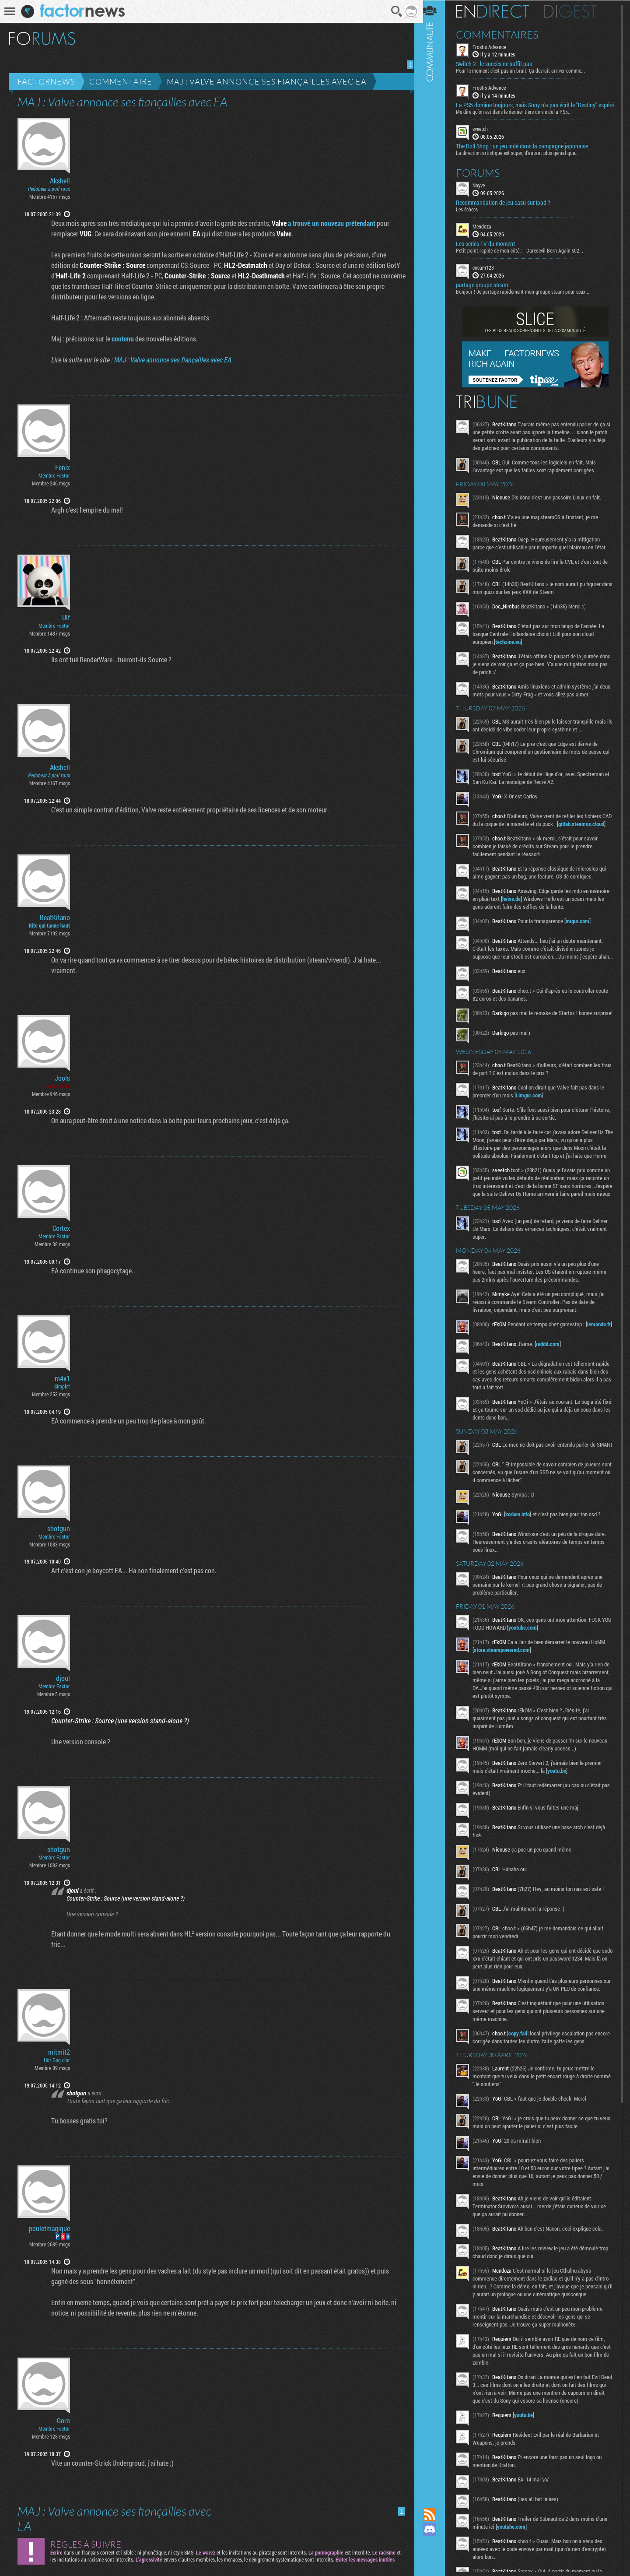  I want to click on Bonjour ! Je partage rapidement mon groupe steam pour ceux..., so click(528, 298).